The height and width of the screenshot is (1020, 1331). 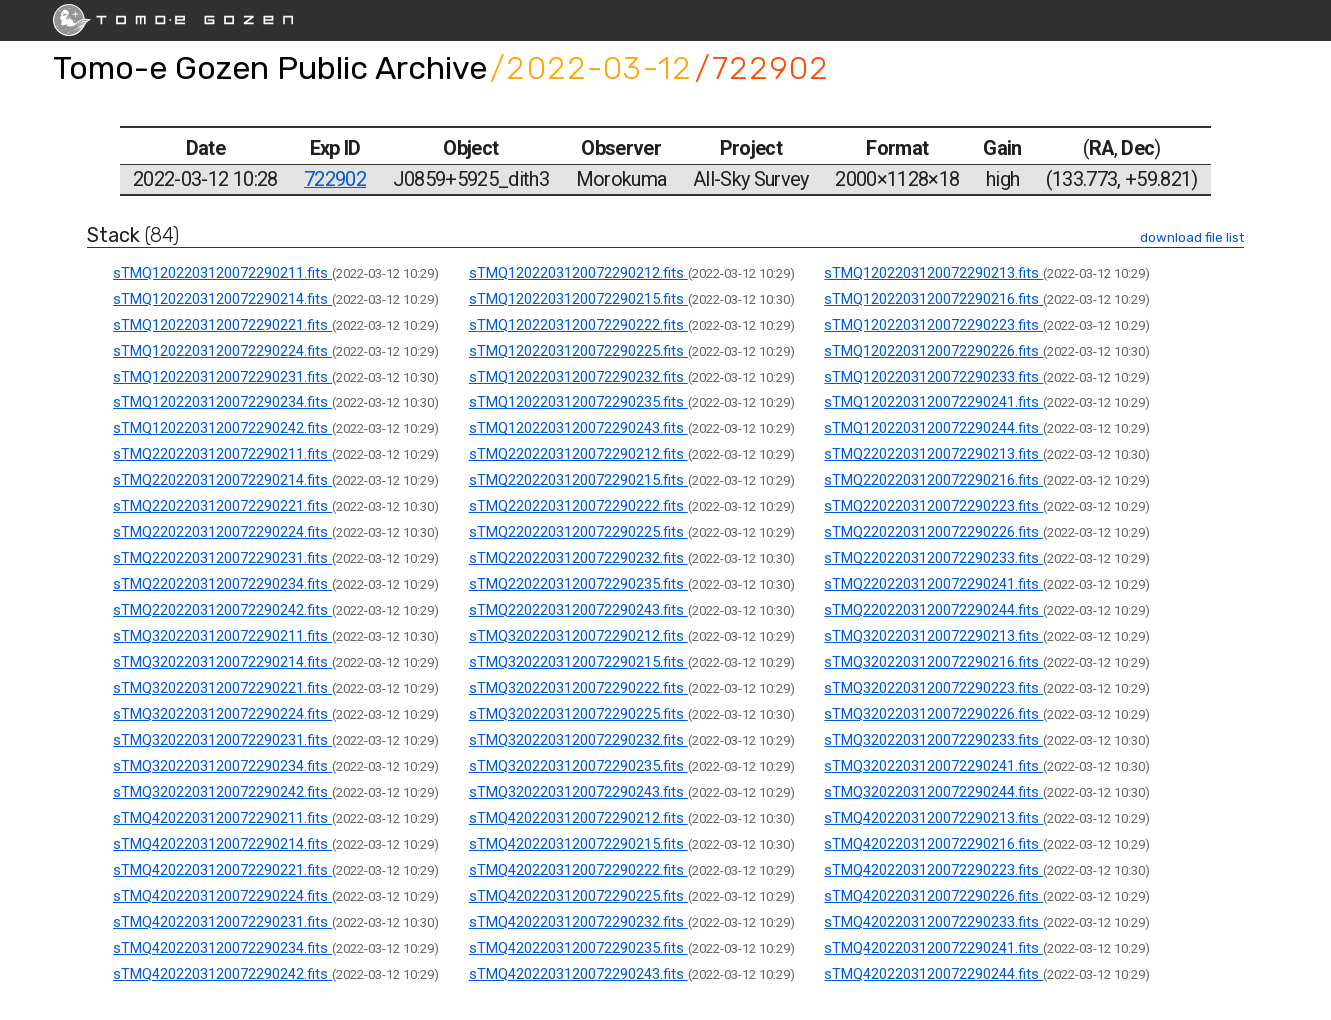 What do you see at coordinates (578, 610) in the screenshot?
I see `sTMQ2202203120072290243.fits` at bounding box center [578, 610].